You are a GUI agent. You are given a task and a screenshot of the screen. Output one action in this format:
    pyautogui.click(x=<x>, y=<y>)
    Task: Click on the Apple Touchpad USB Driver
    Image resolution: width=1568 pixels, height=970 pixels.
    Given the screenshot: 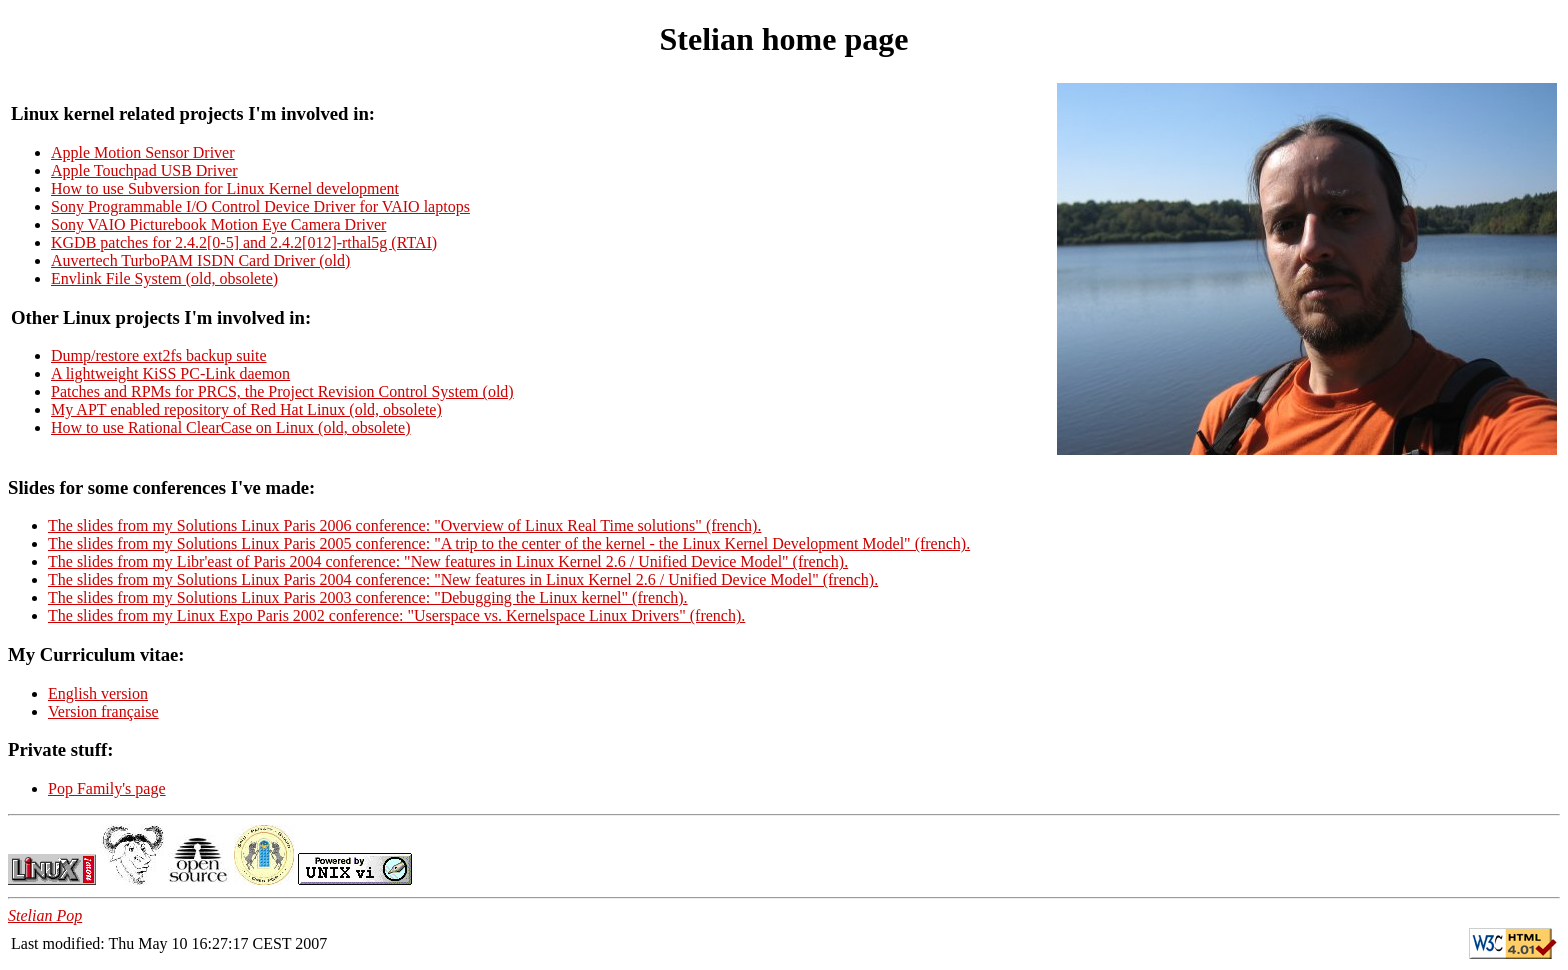 What is the action you would take?
    pyautogui.click(x=144, y=170)
    